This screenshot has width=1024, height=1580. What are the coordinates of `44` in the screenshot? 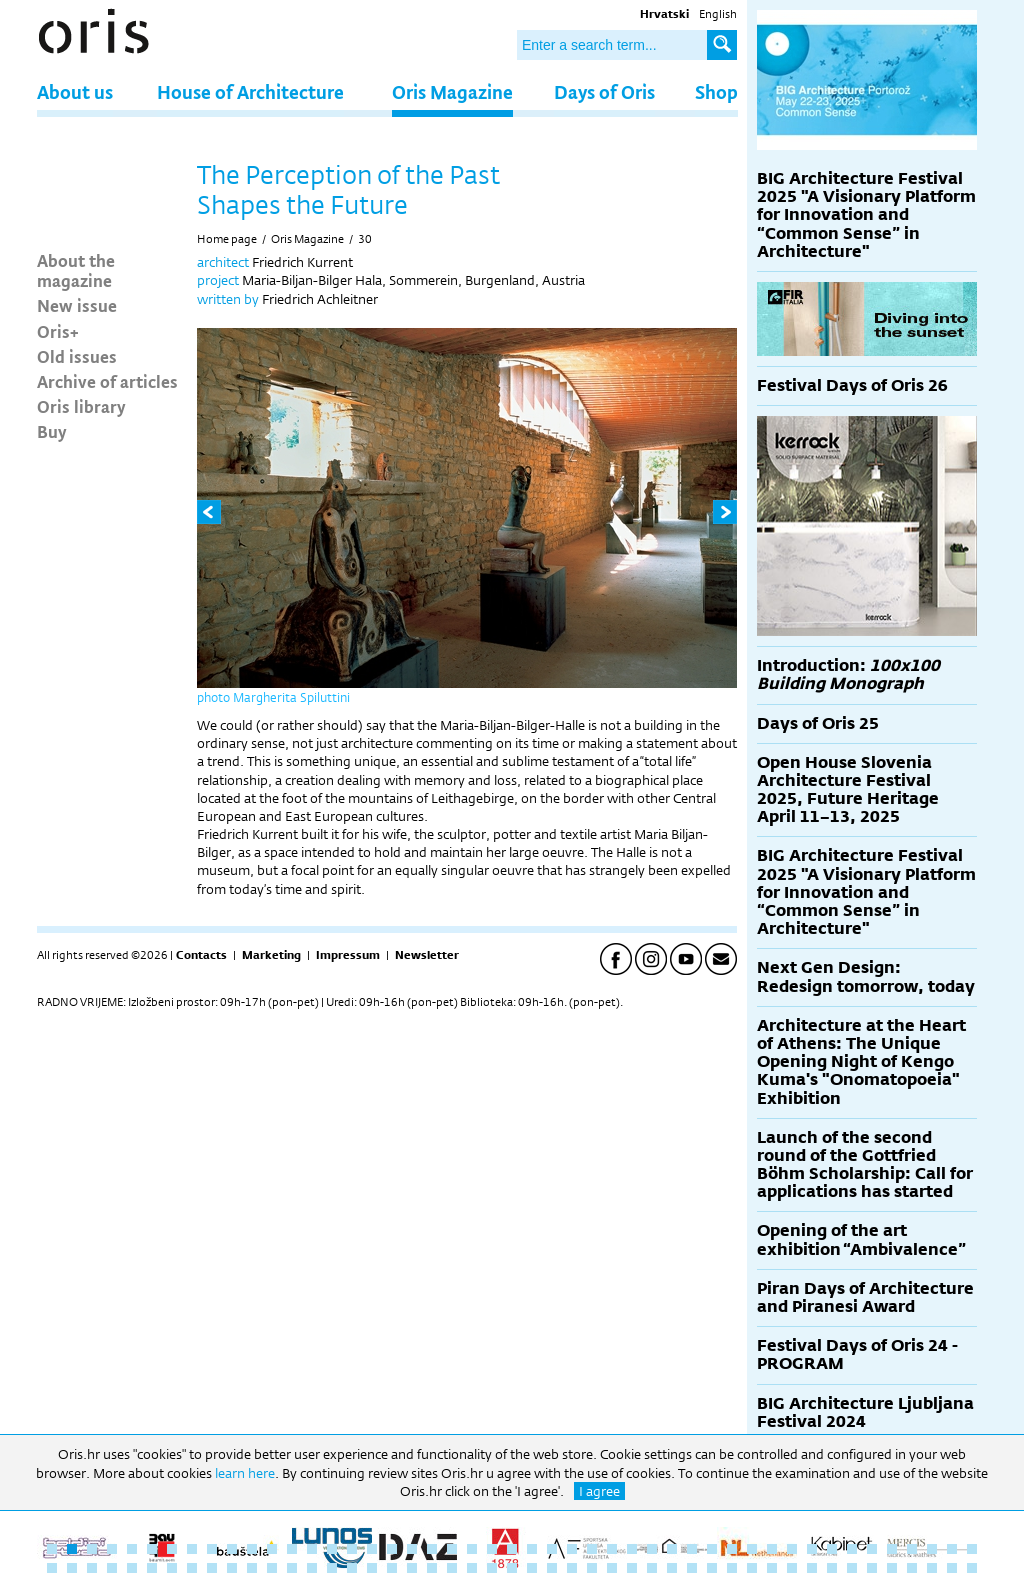 It's located at (912, 1549).